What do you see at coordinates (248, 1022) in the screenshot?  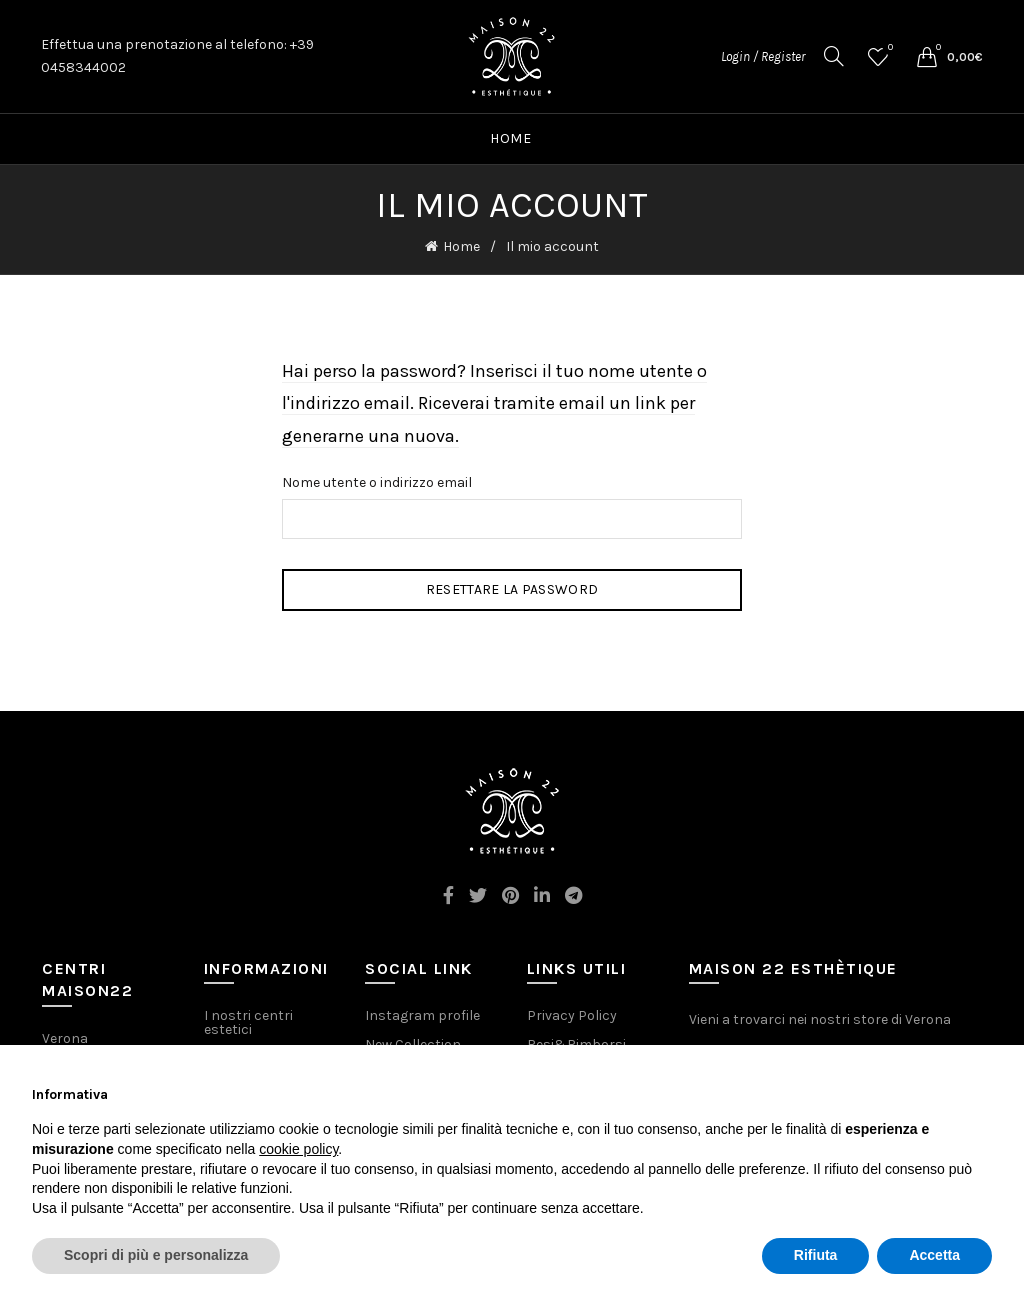 I see `I nostri centri estetici` at bounding box center [248, 1022].